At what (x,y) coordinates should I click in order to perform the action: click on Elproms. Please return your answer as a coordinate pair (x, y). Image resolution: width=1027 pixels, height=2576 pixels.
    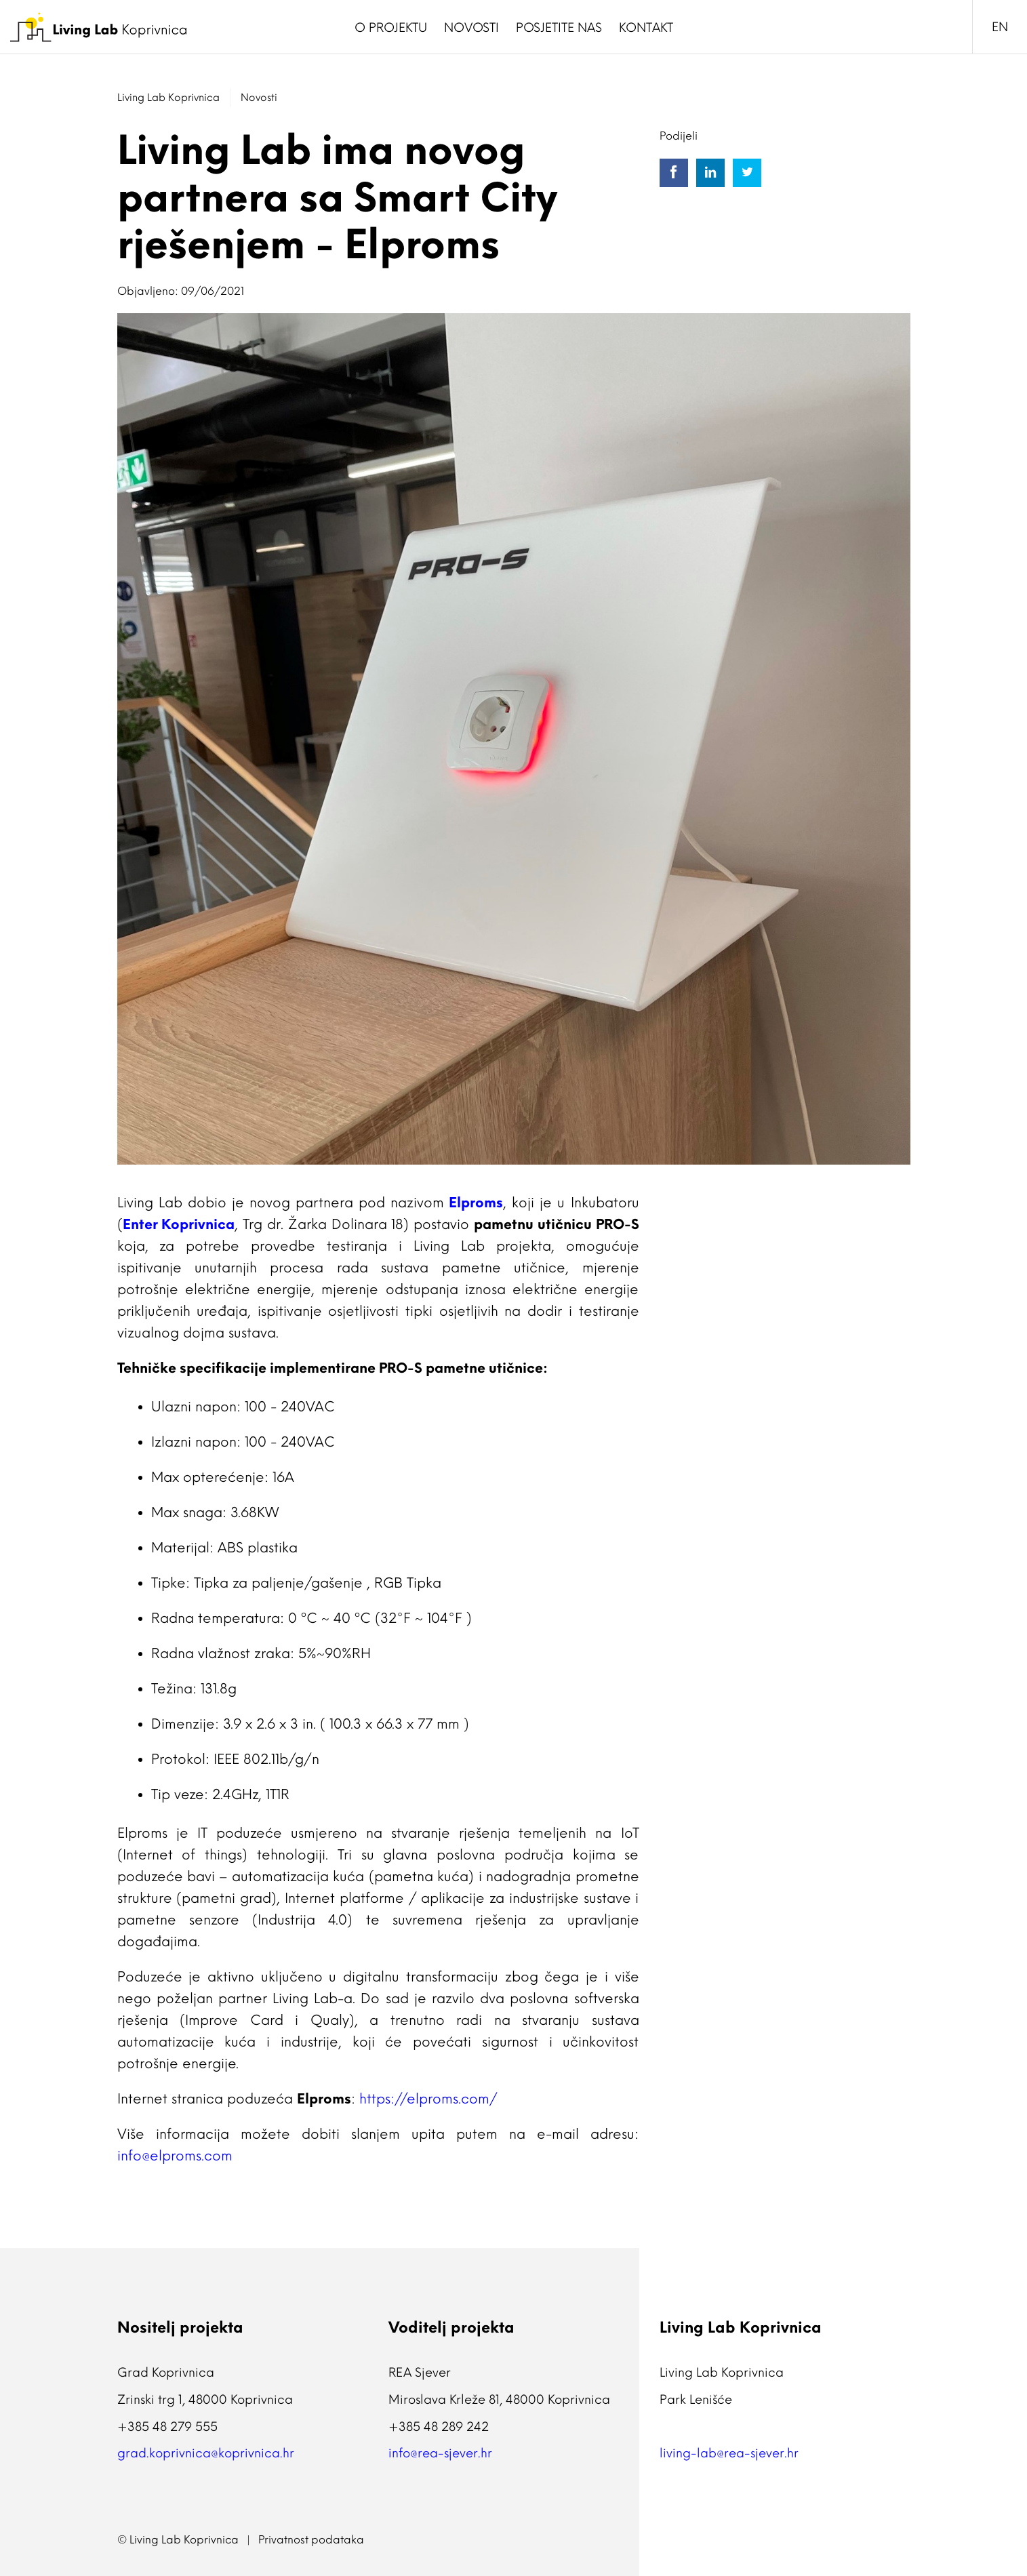
    Looking at the image, I should click on (476, 1202).